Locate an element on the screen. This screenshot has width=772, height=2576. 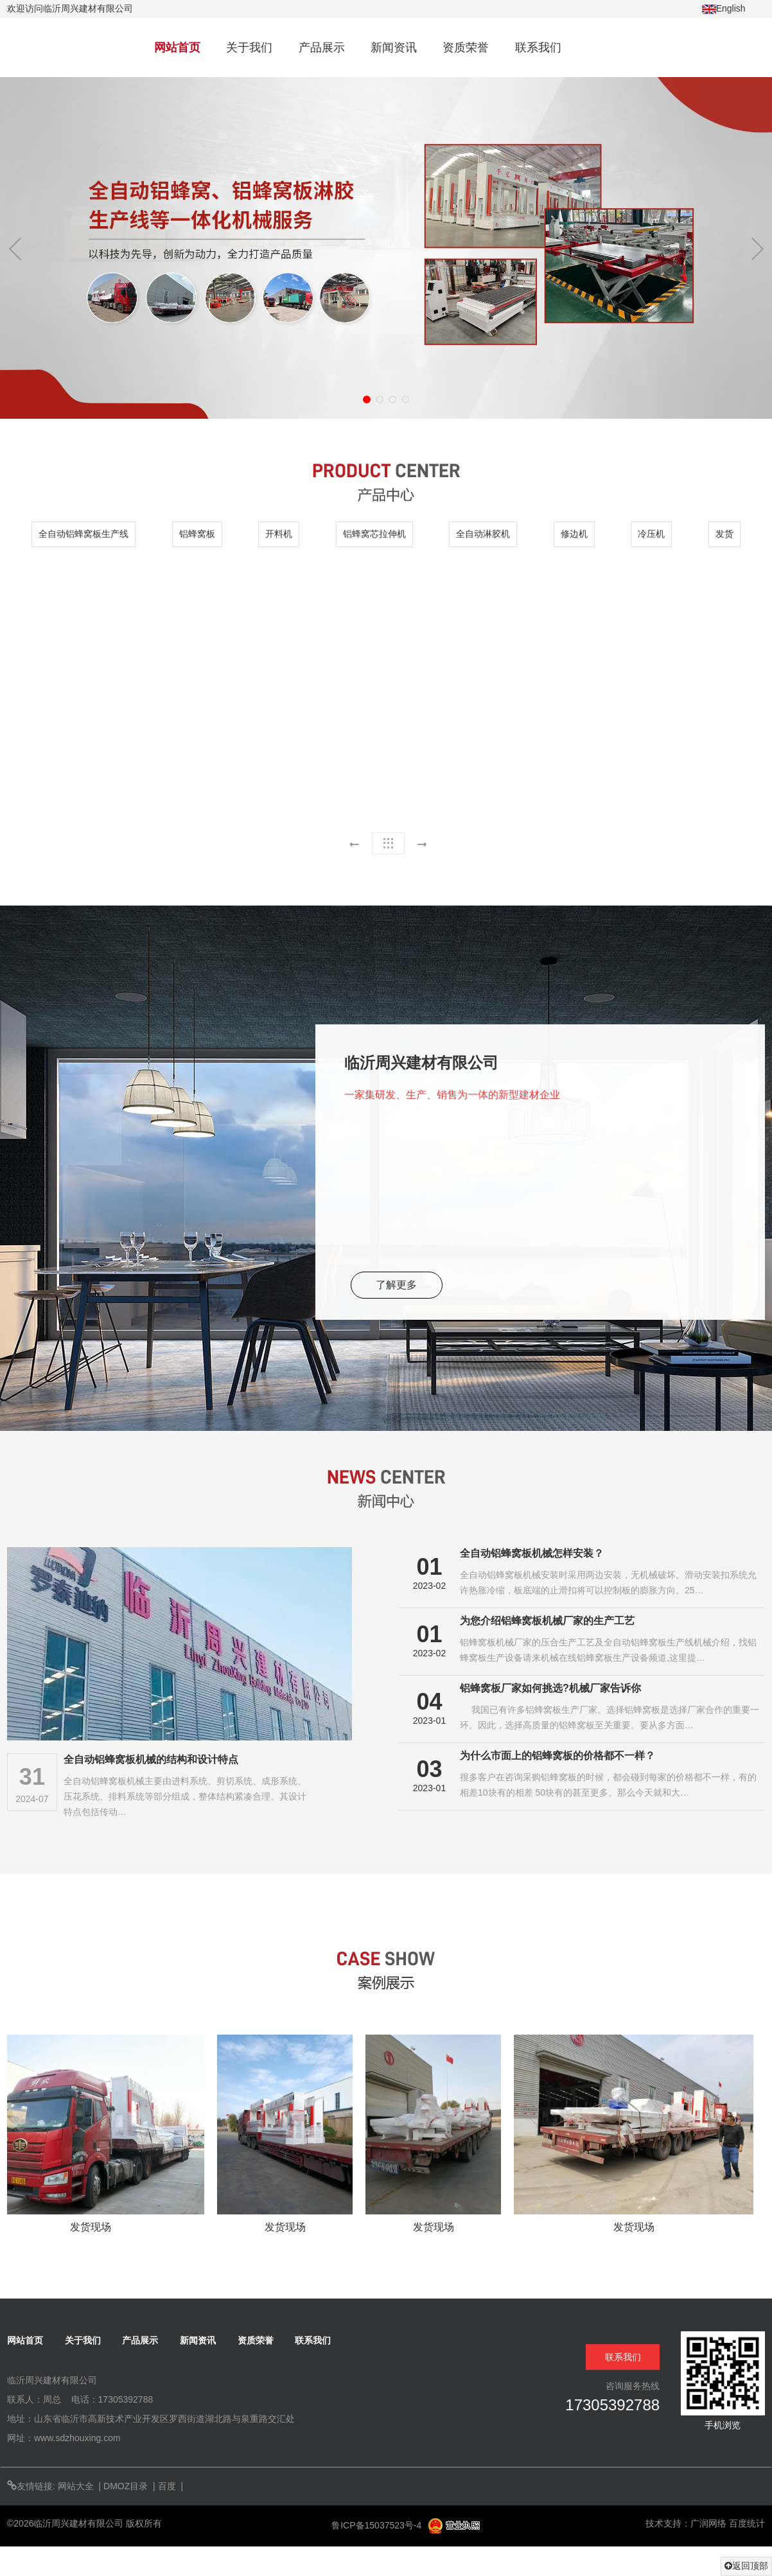
关于我们 is located at coordinates (249, 47).